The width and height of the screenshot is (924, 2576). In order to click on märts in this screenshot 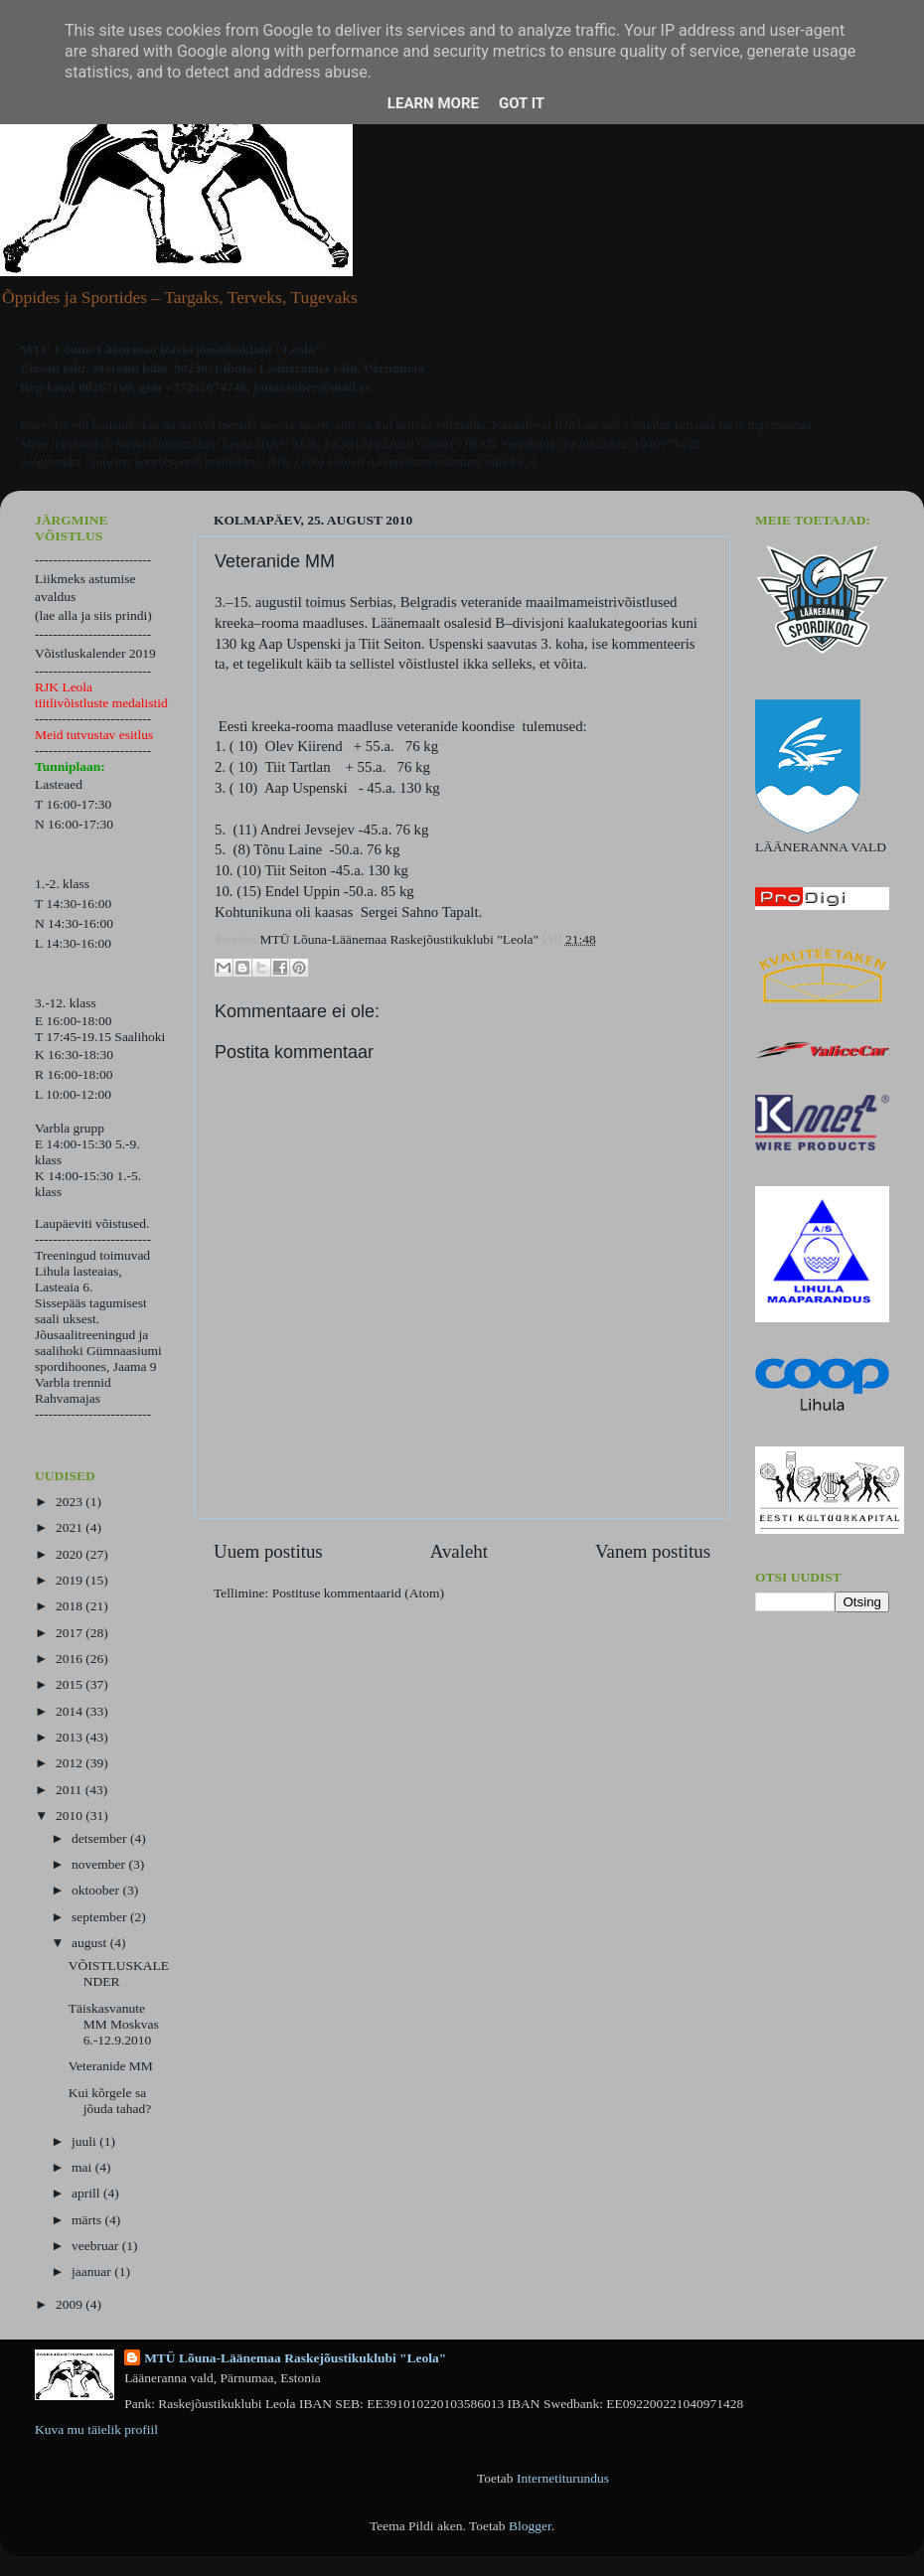, I will do `click(88, 2219)`.